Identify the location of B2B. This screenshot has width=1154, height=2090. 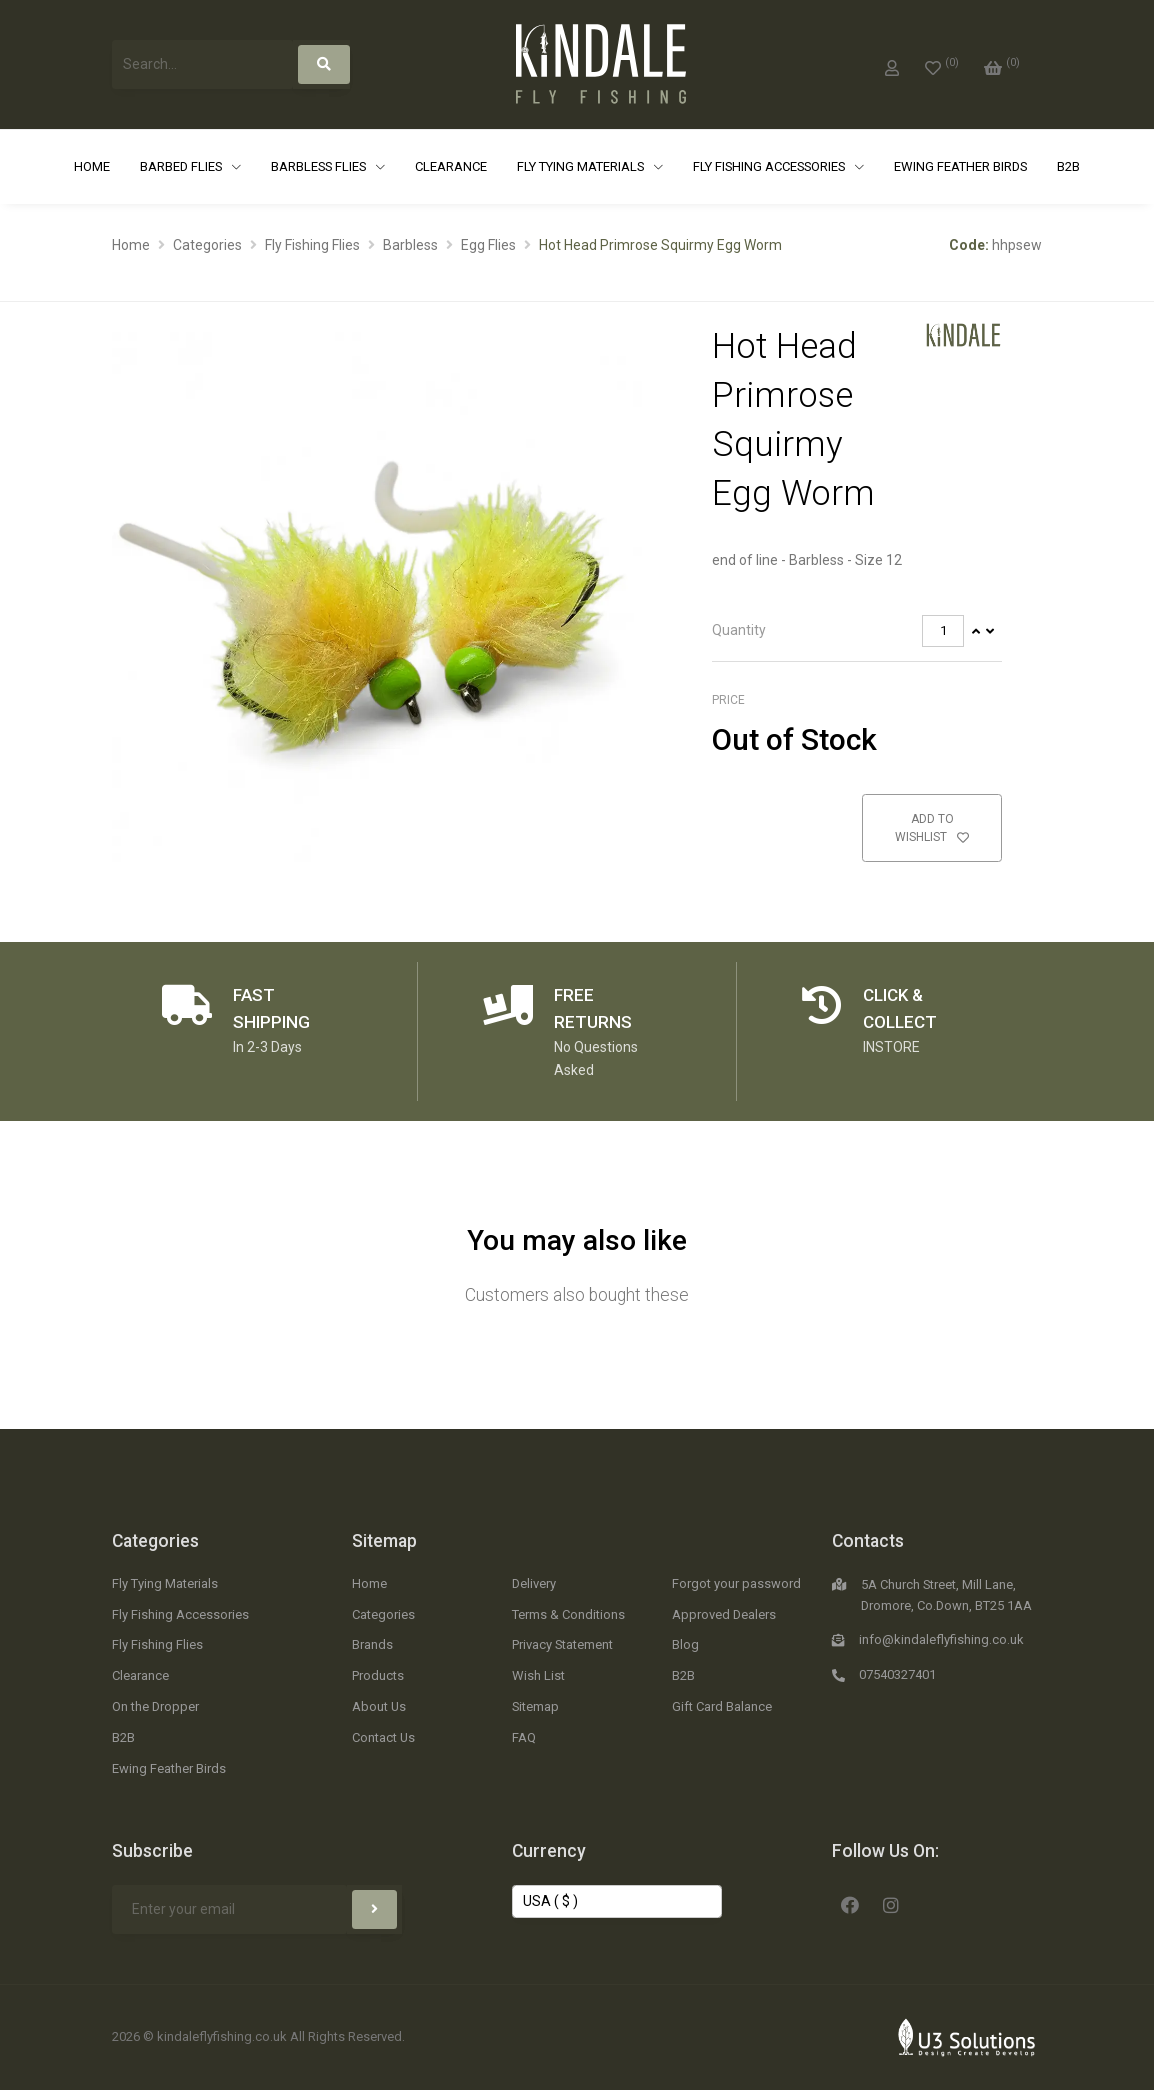
(1068, 166).